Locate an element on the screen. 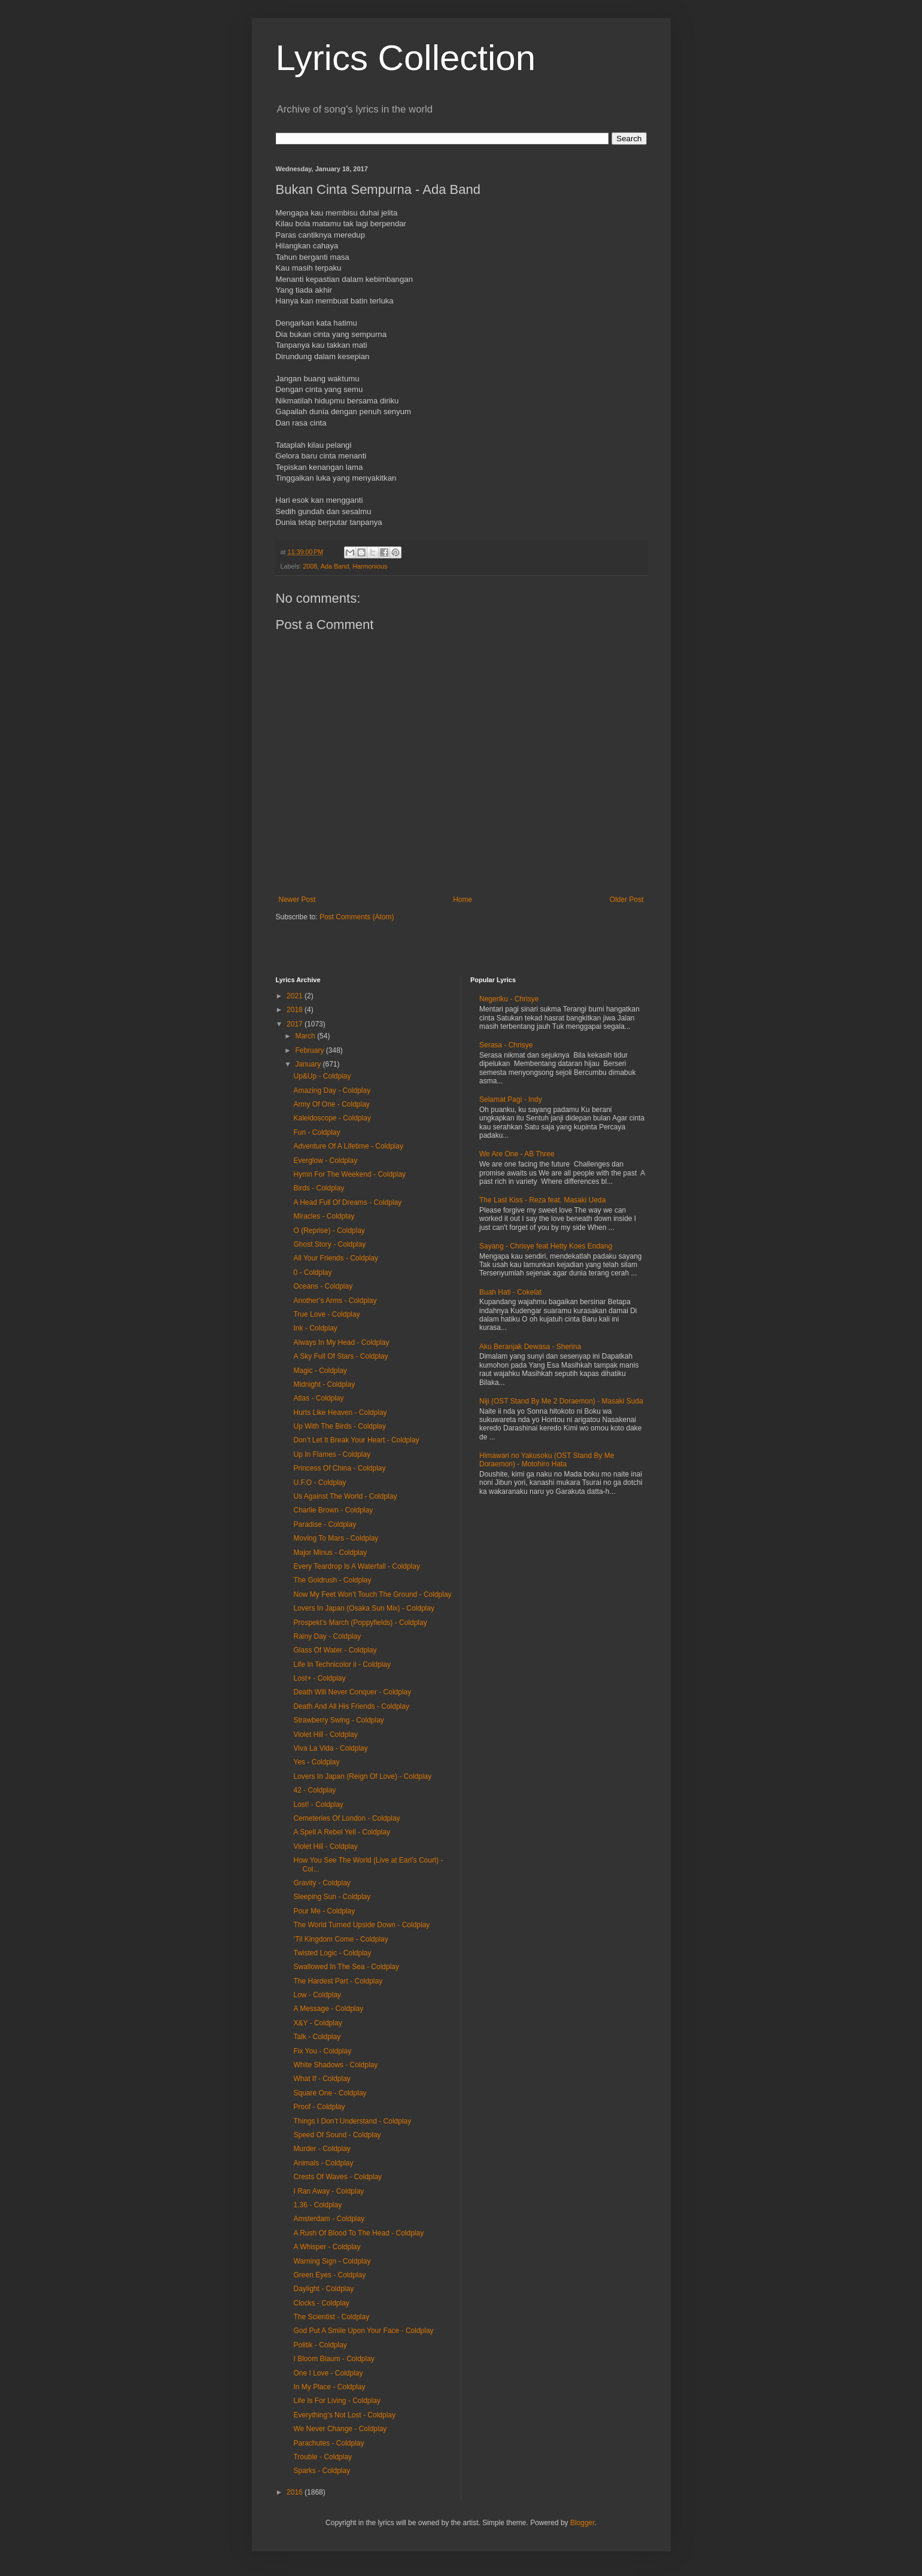 The width and height of the screenshot is (922, 2576). 2017 is located at coordinates (296, 1024).